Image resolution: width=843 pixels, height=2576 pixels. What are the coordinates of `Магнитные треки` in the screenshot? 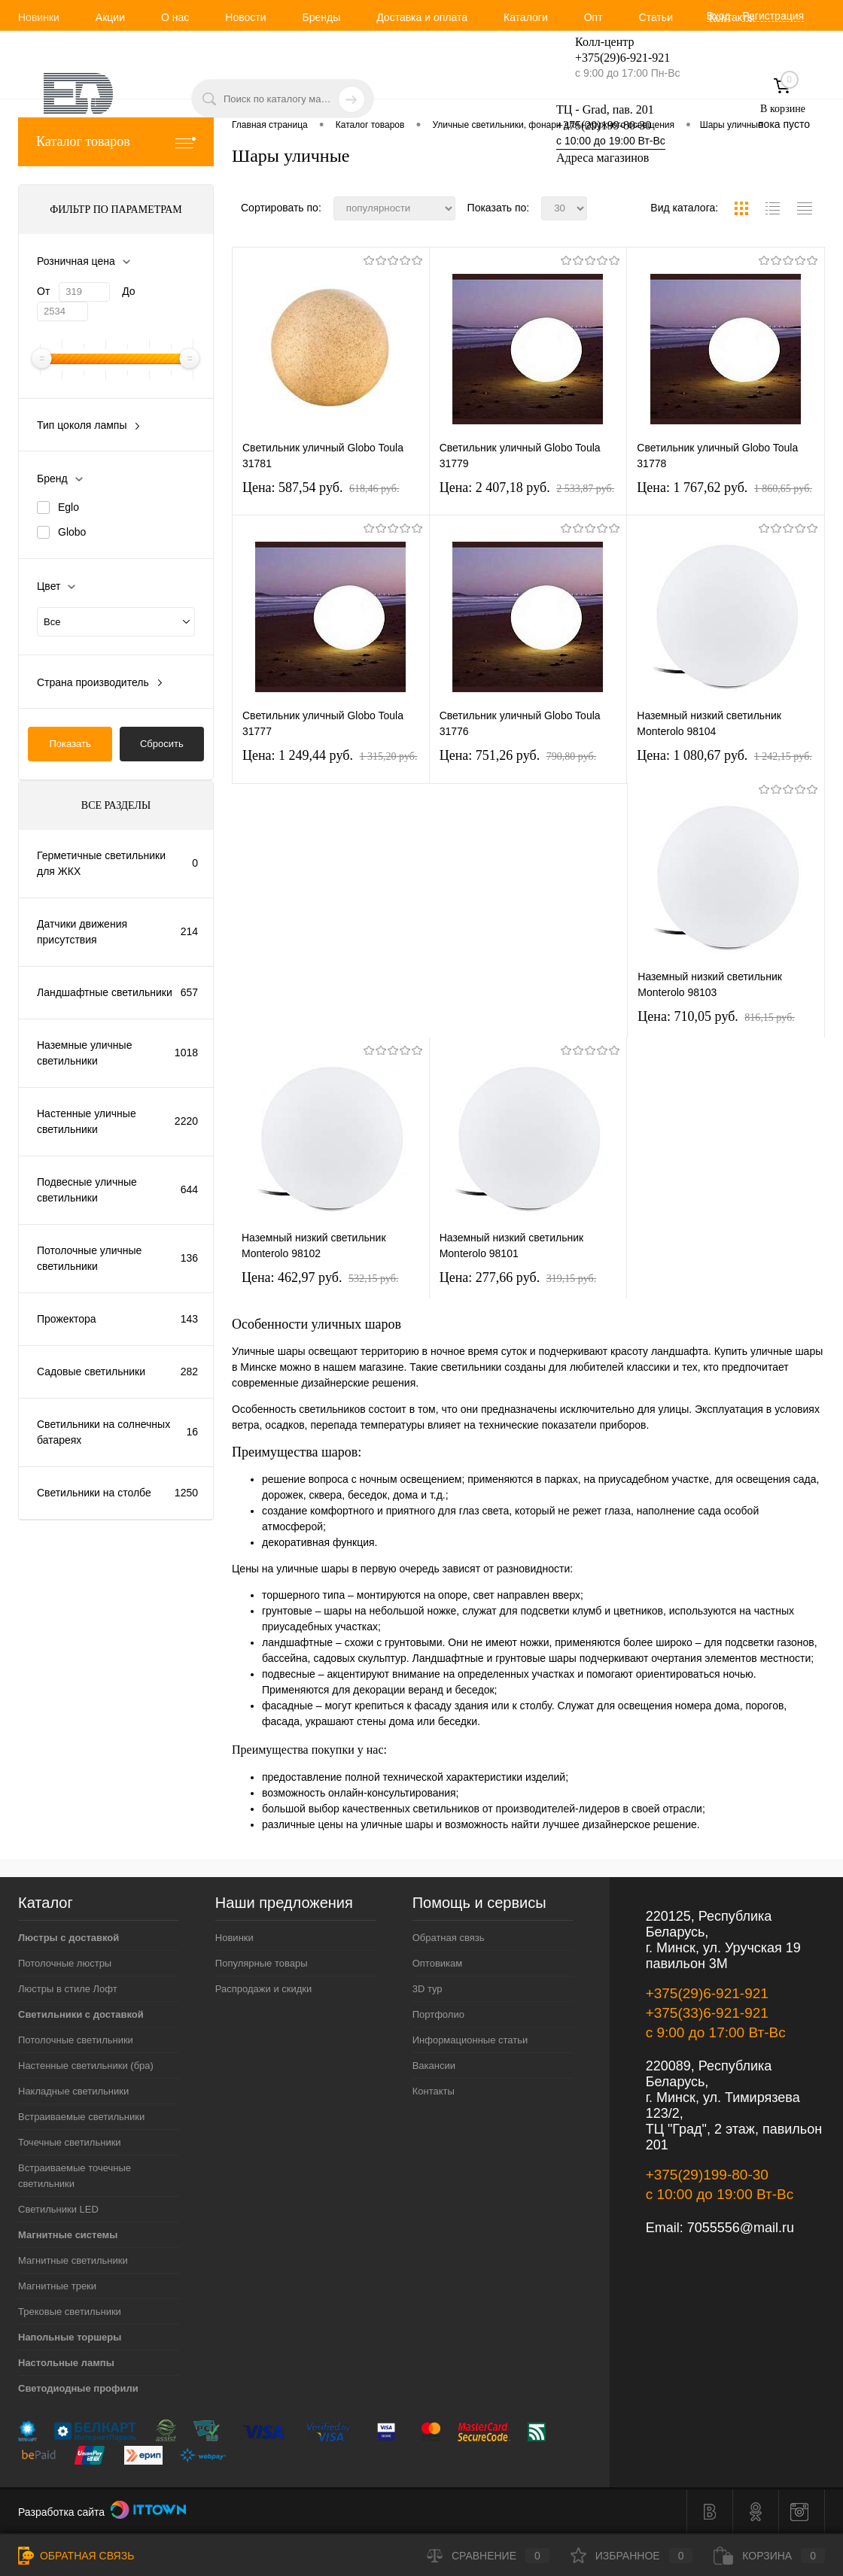 It's located at (57, 2286).